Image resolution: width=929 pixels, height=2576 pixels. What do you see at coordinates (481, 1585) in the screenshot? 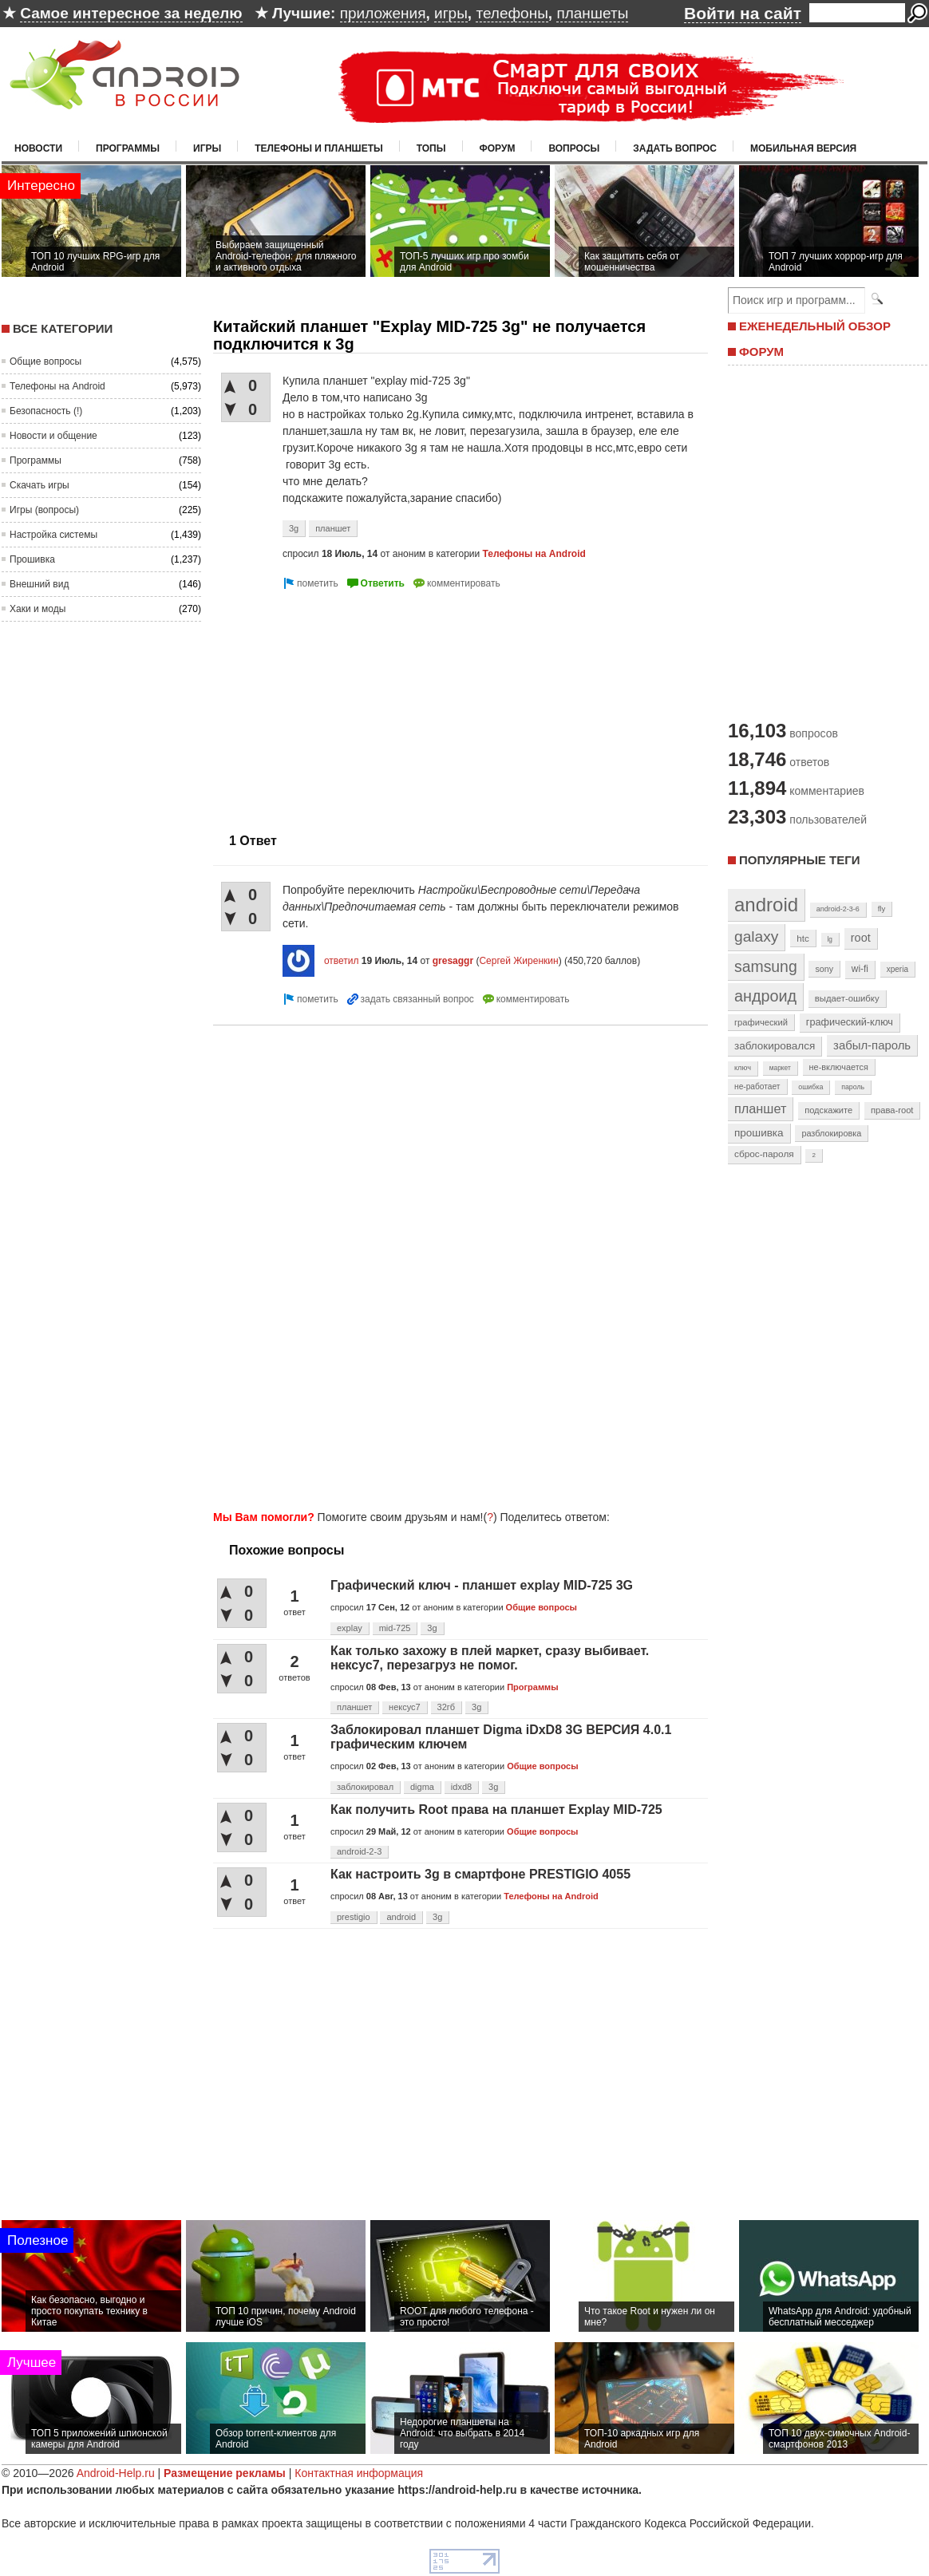
I see `Графический ключ - планшет explay MID-725 3G` at bounding box center [481, 1585].